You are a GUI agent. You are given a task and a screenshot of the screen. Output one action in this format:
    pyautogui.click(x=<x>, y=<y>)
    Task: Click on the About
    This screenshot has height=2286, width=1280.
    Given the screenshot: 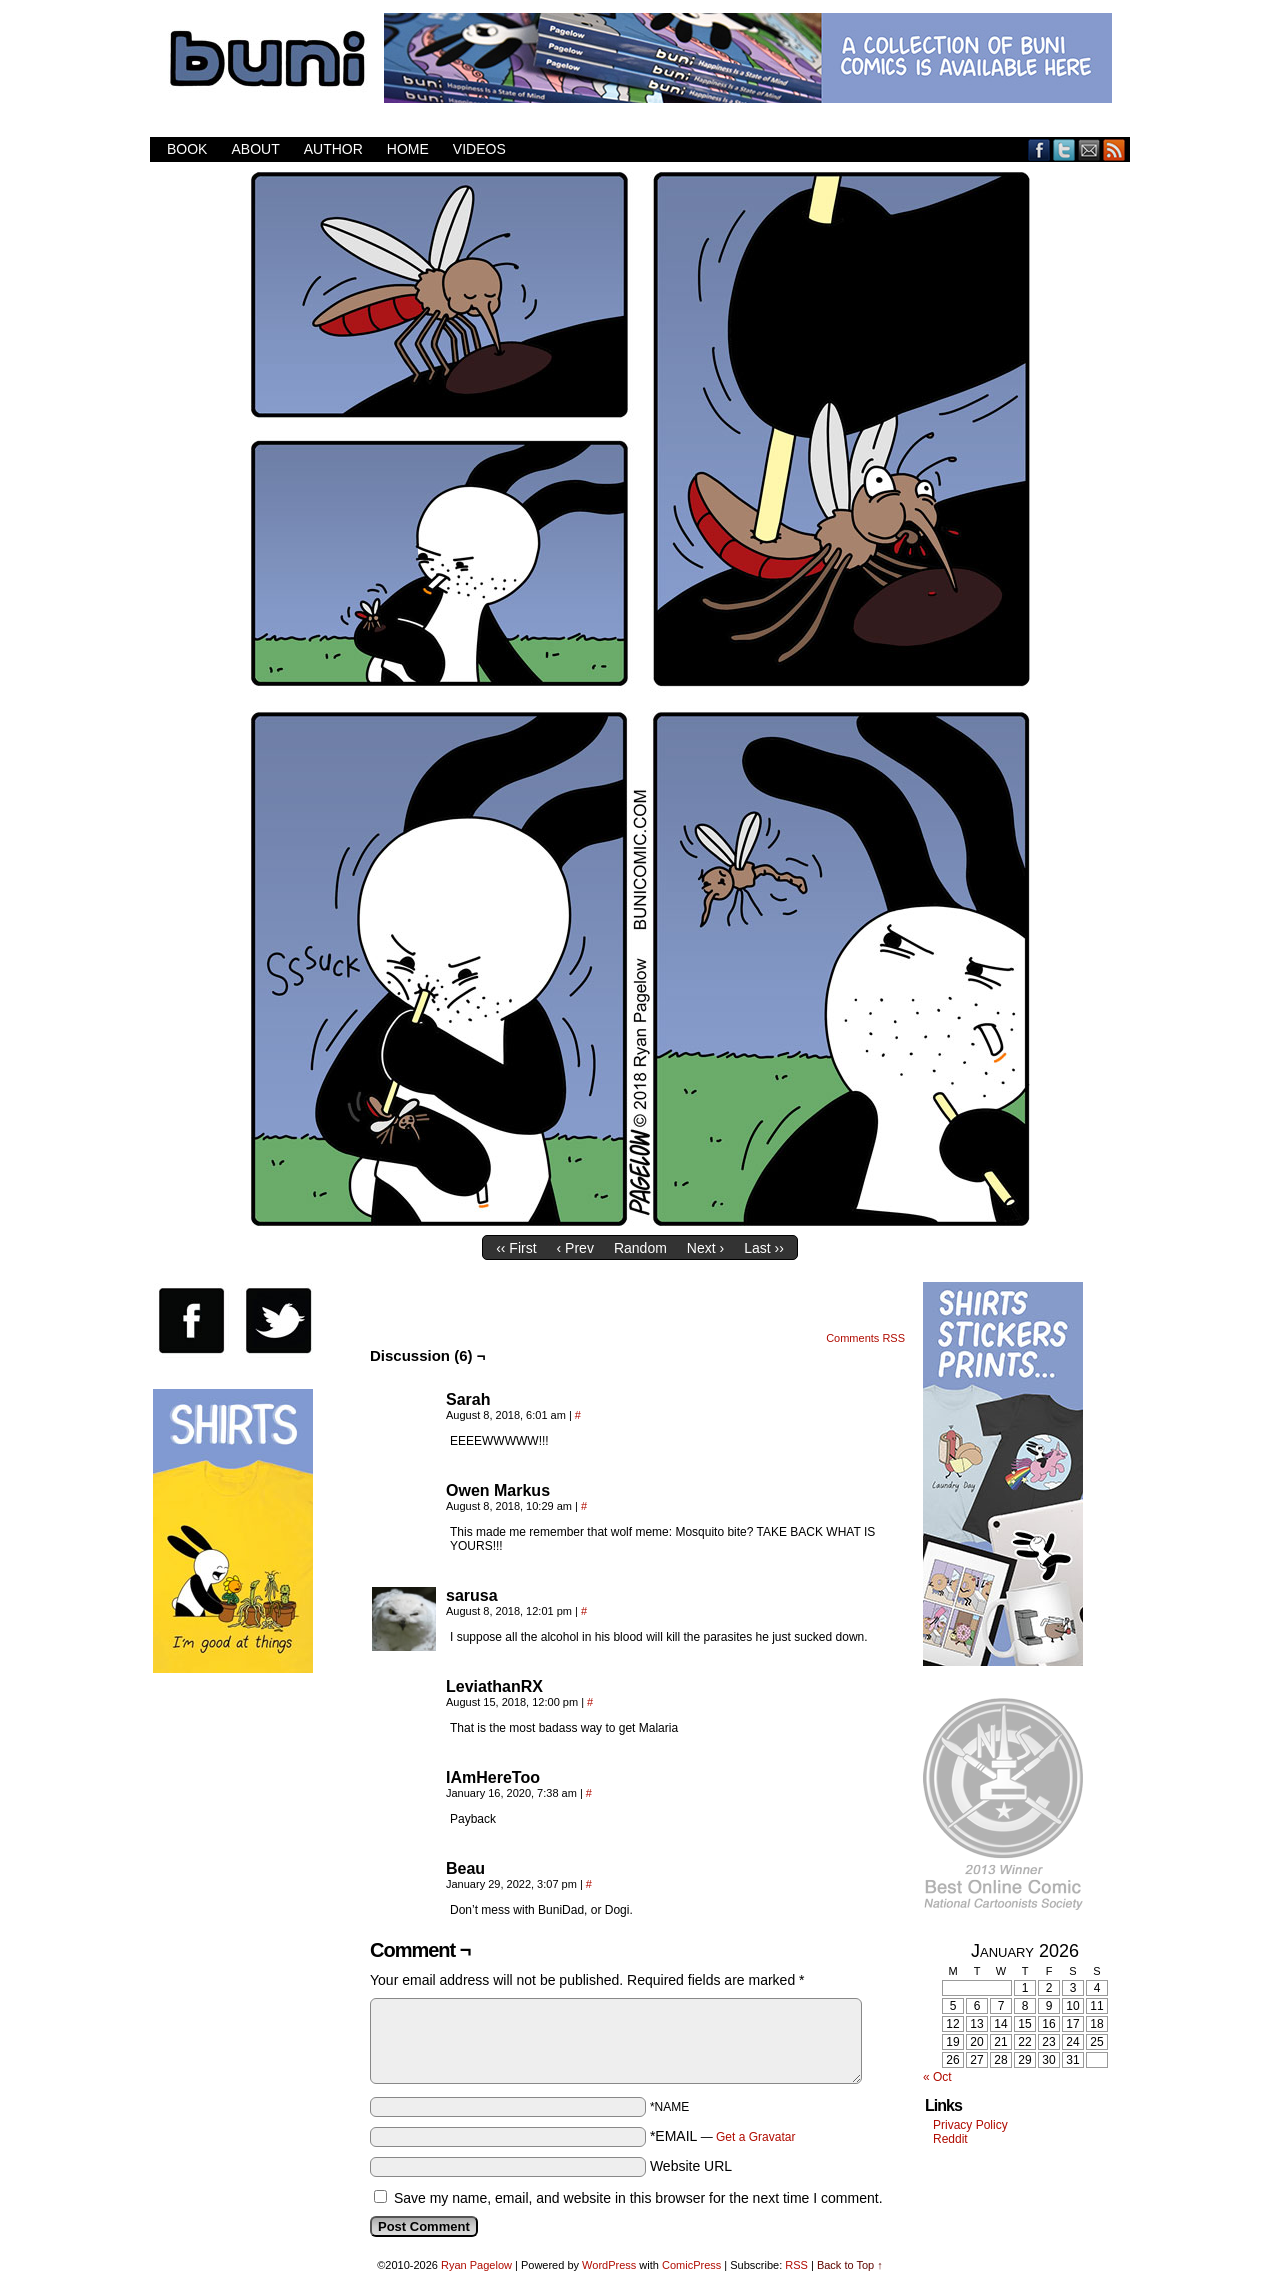 What is the action you would take?
    pyautogui.click(x=255, y=149)
    